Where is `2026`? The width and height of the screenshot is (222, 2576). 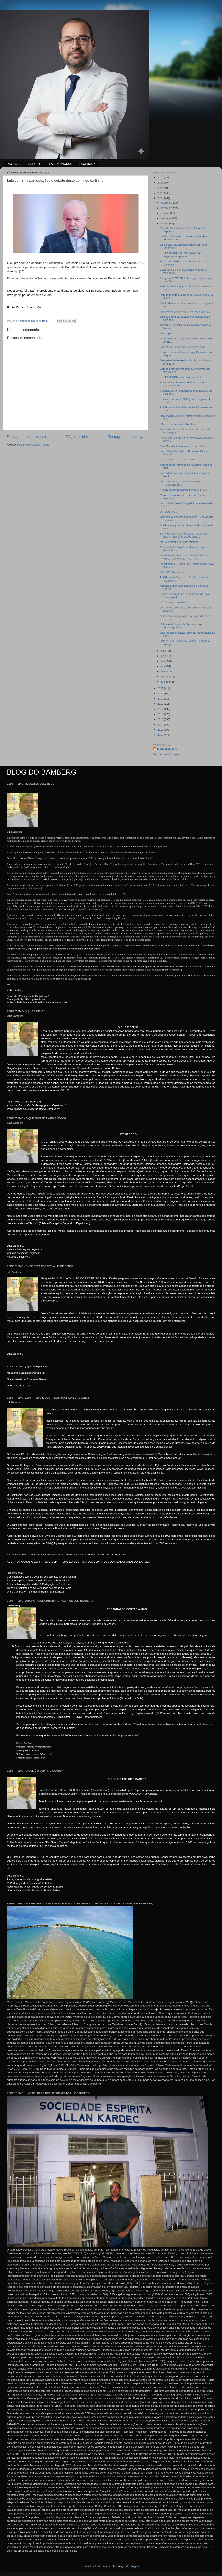 2026 is located at coordinates (160, 177).